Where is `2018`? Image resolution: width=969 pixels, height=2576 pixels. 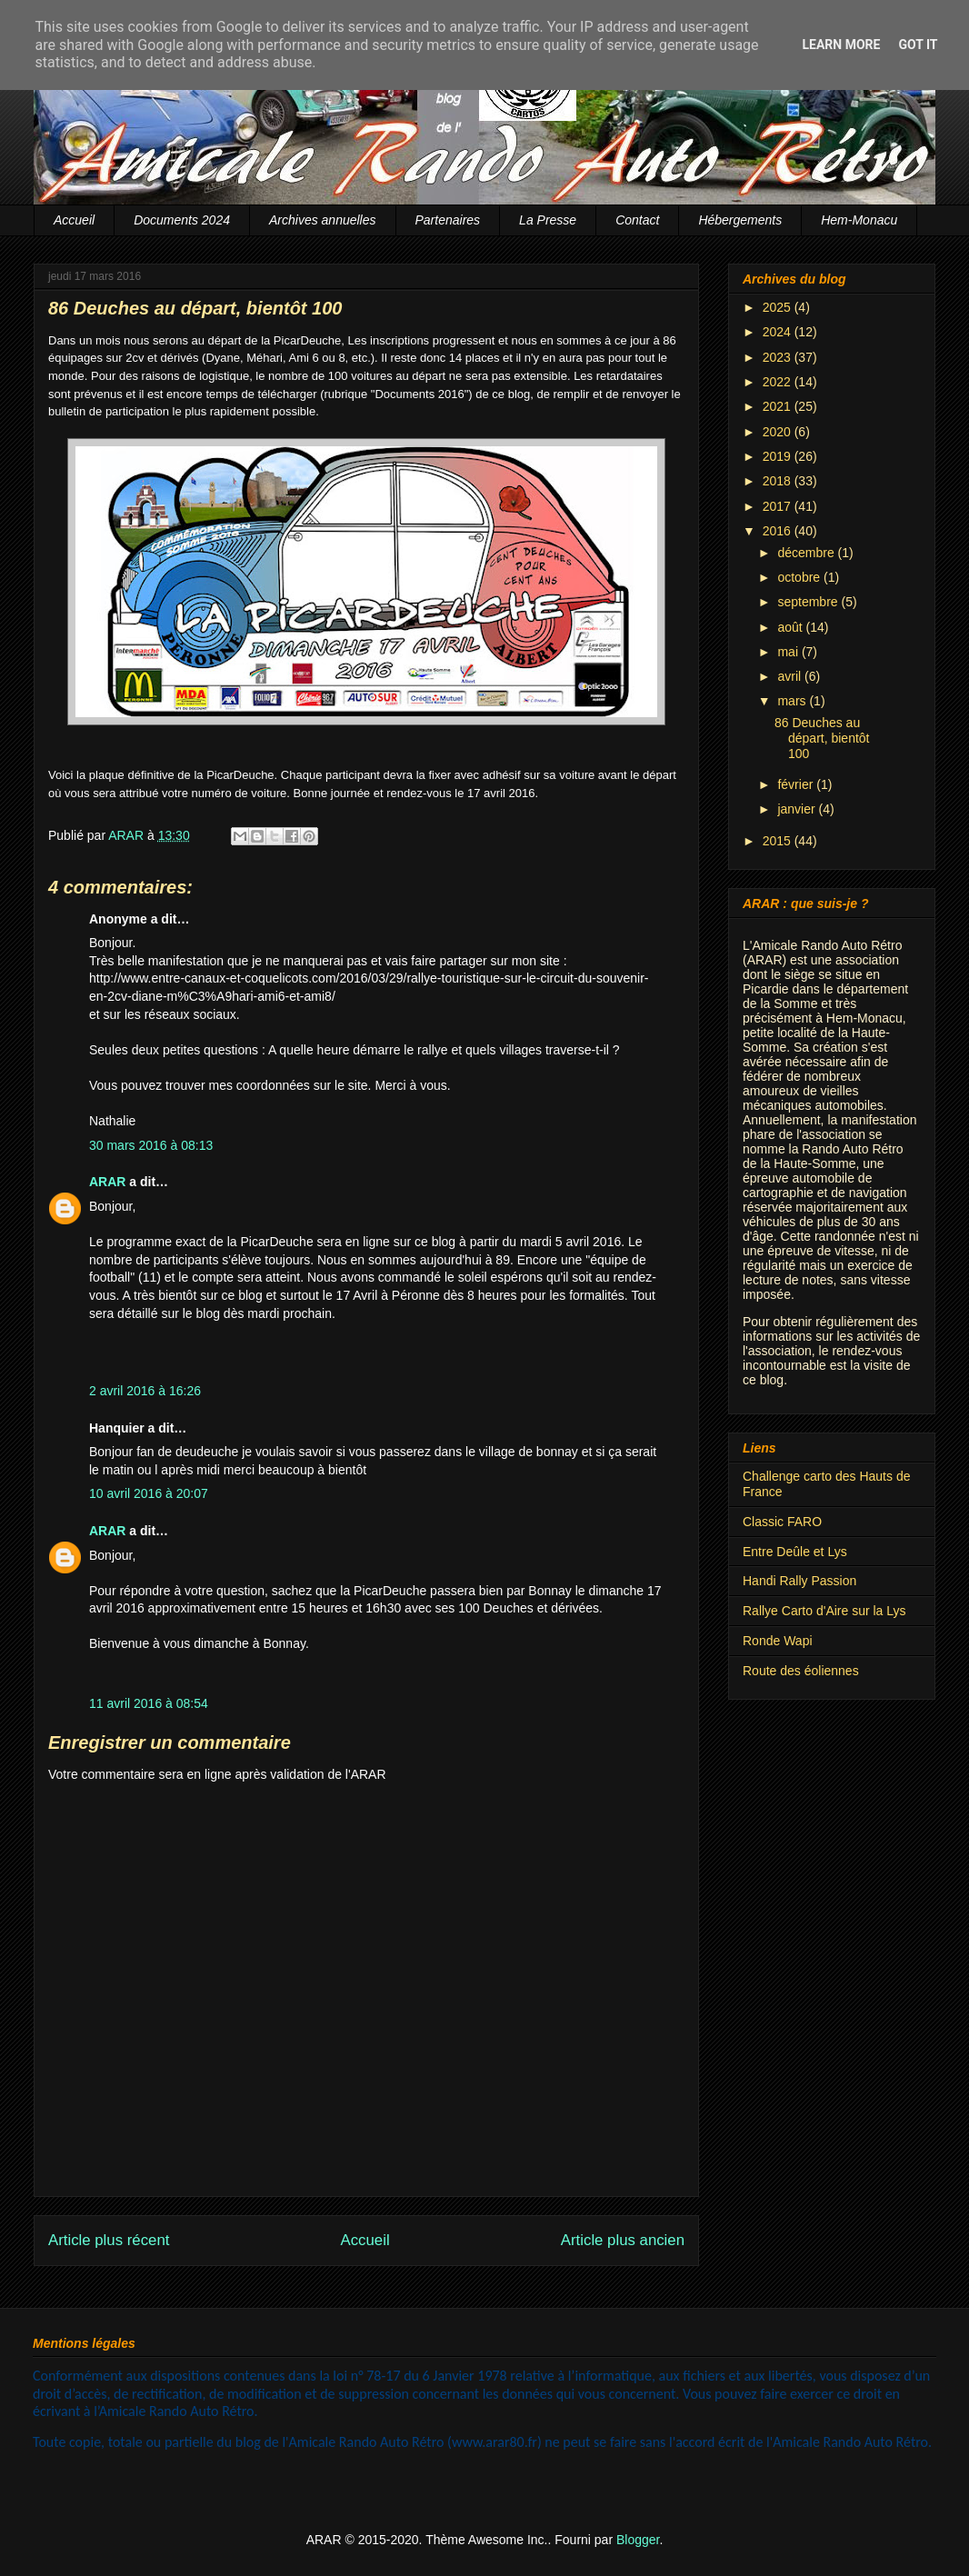 2018 is located at coordinates (778, 481).